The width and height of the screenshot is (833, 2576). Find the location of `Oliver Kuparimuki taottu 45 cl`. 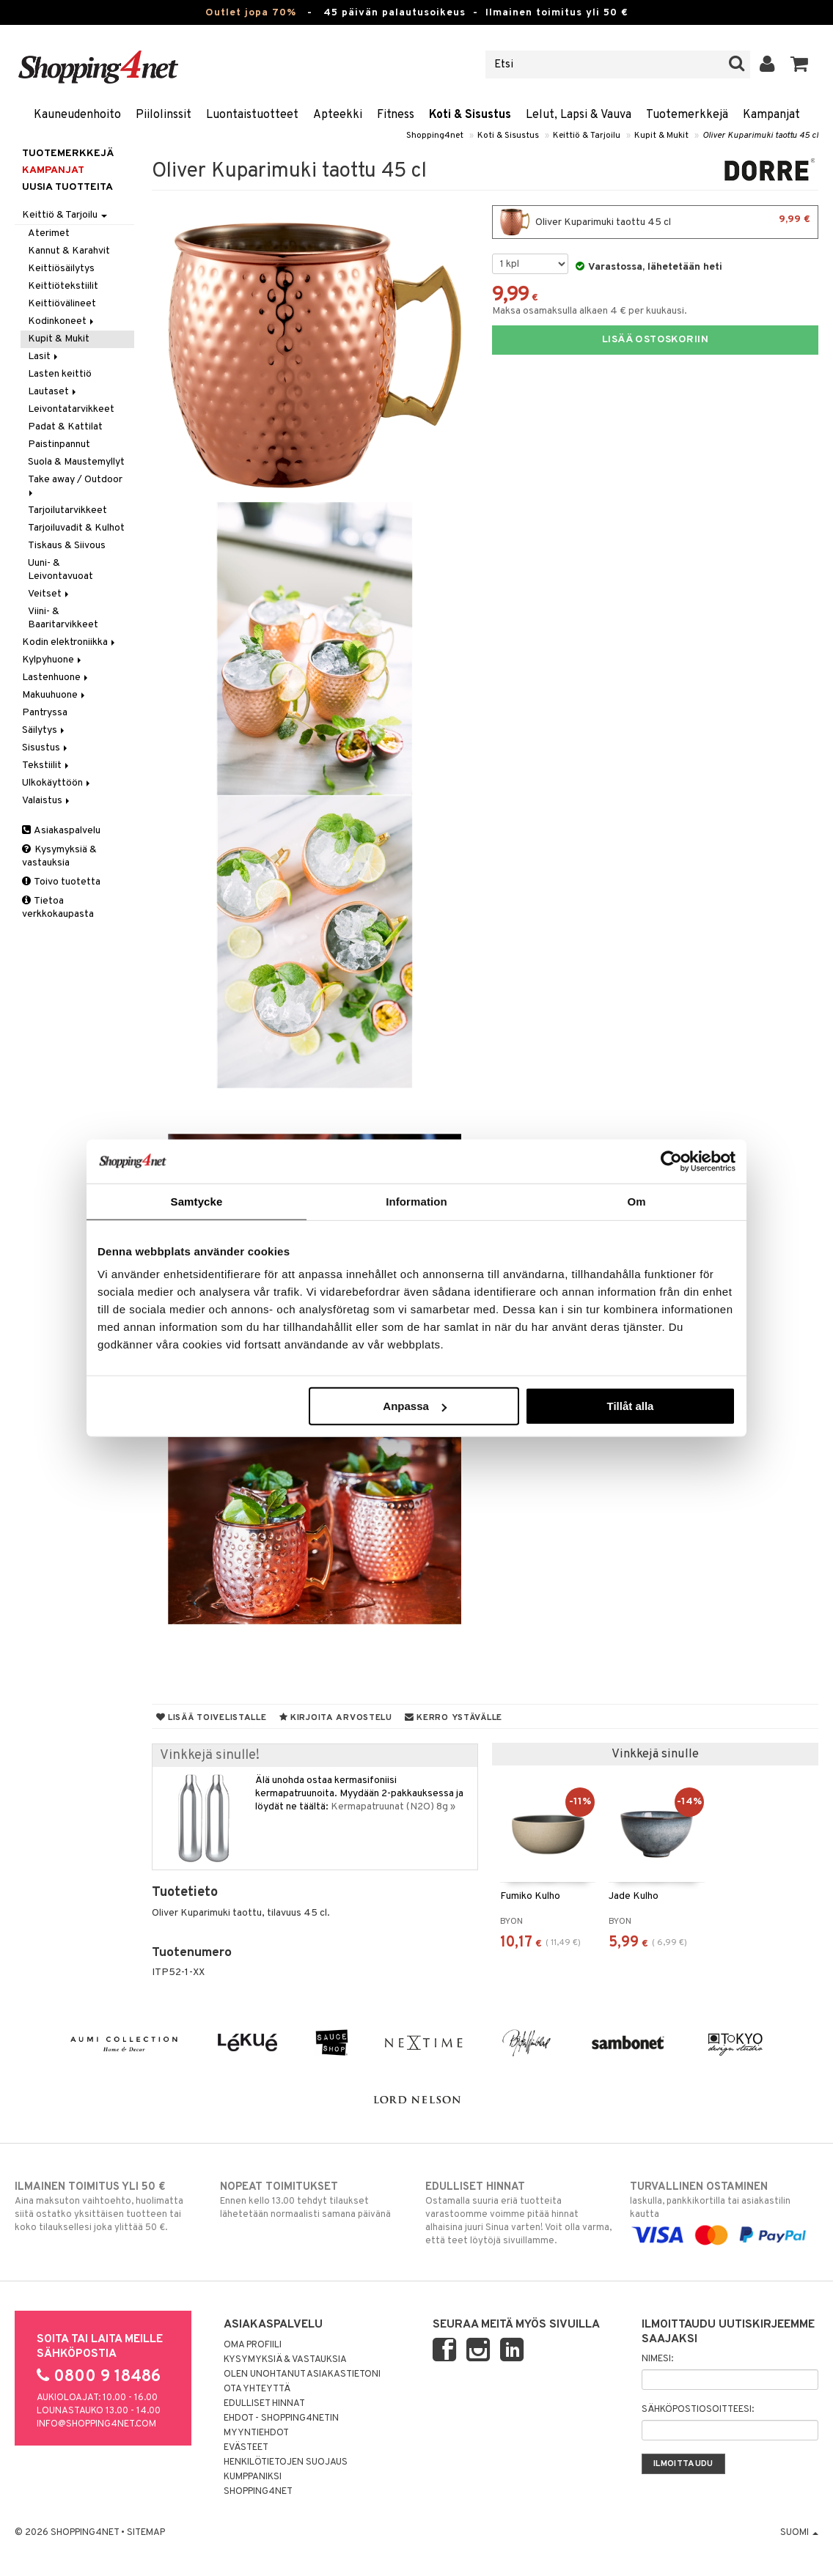

Oliver Kuparimuki taottu 45 cl is located at coordinates (760, 135).